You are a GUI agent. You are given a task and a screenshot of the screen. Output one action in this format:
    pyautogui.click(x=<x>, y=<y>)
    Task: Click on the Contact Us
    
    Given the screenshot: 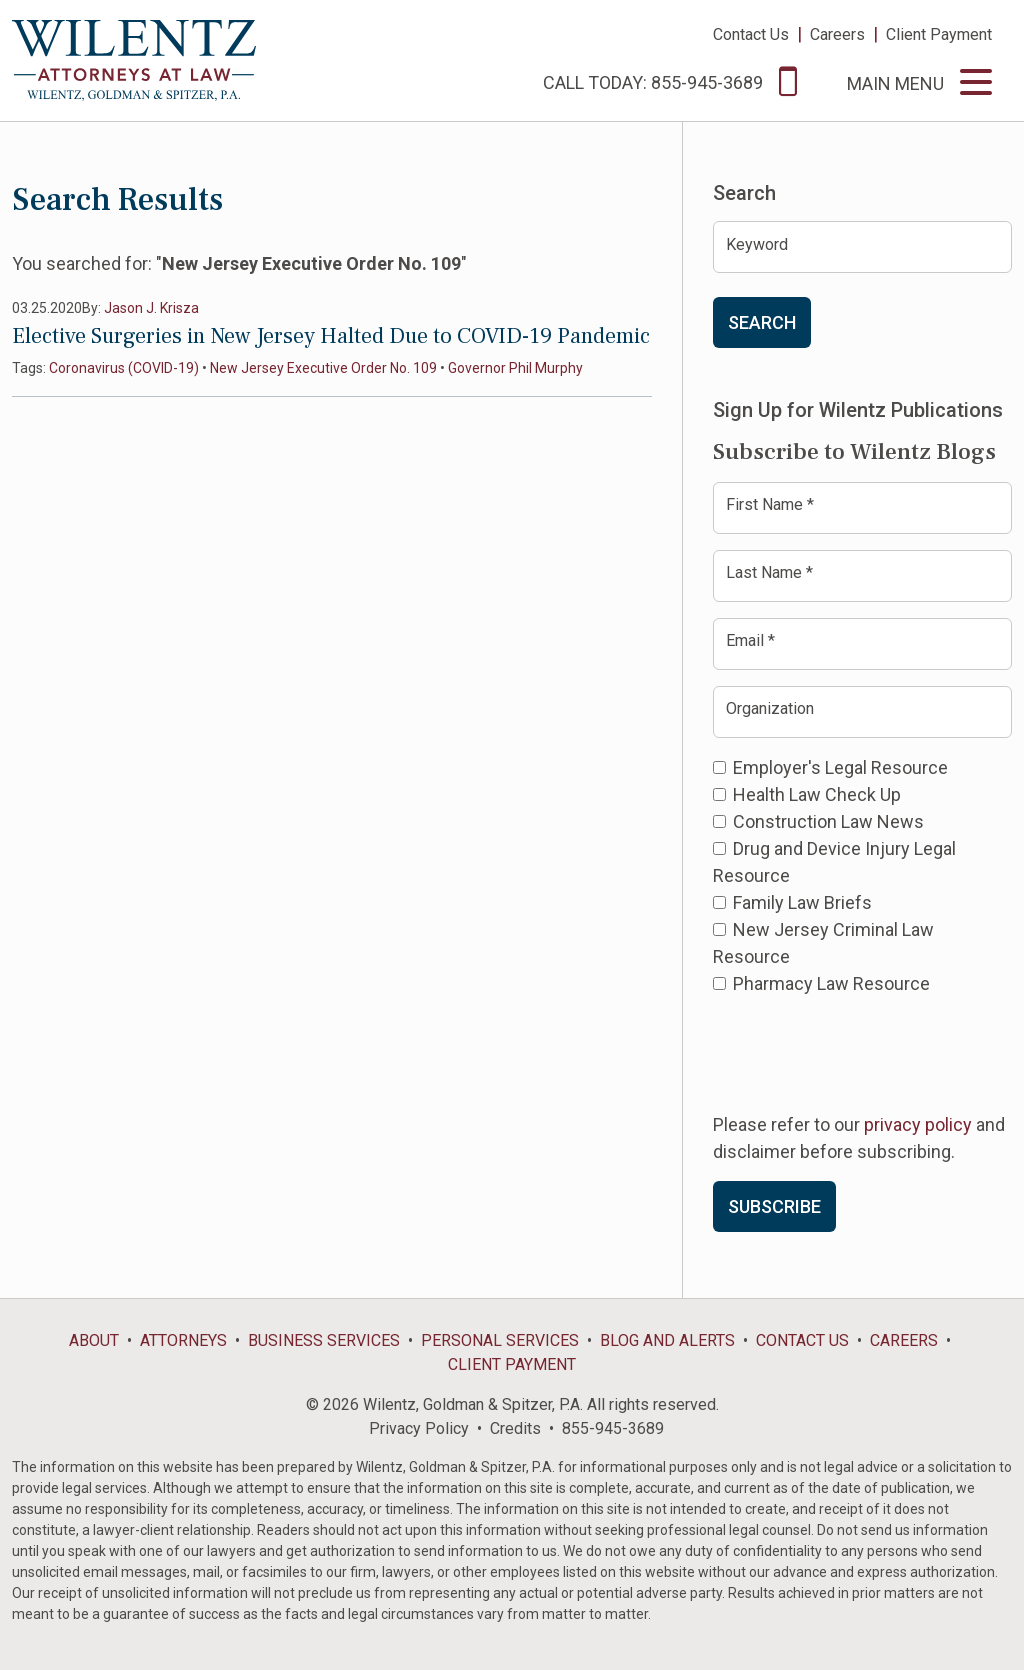 What is the action you would take?
    pyautogui.click(x=751, y=34)
    